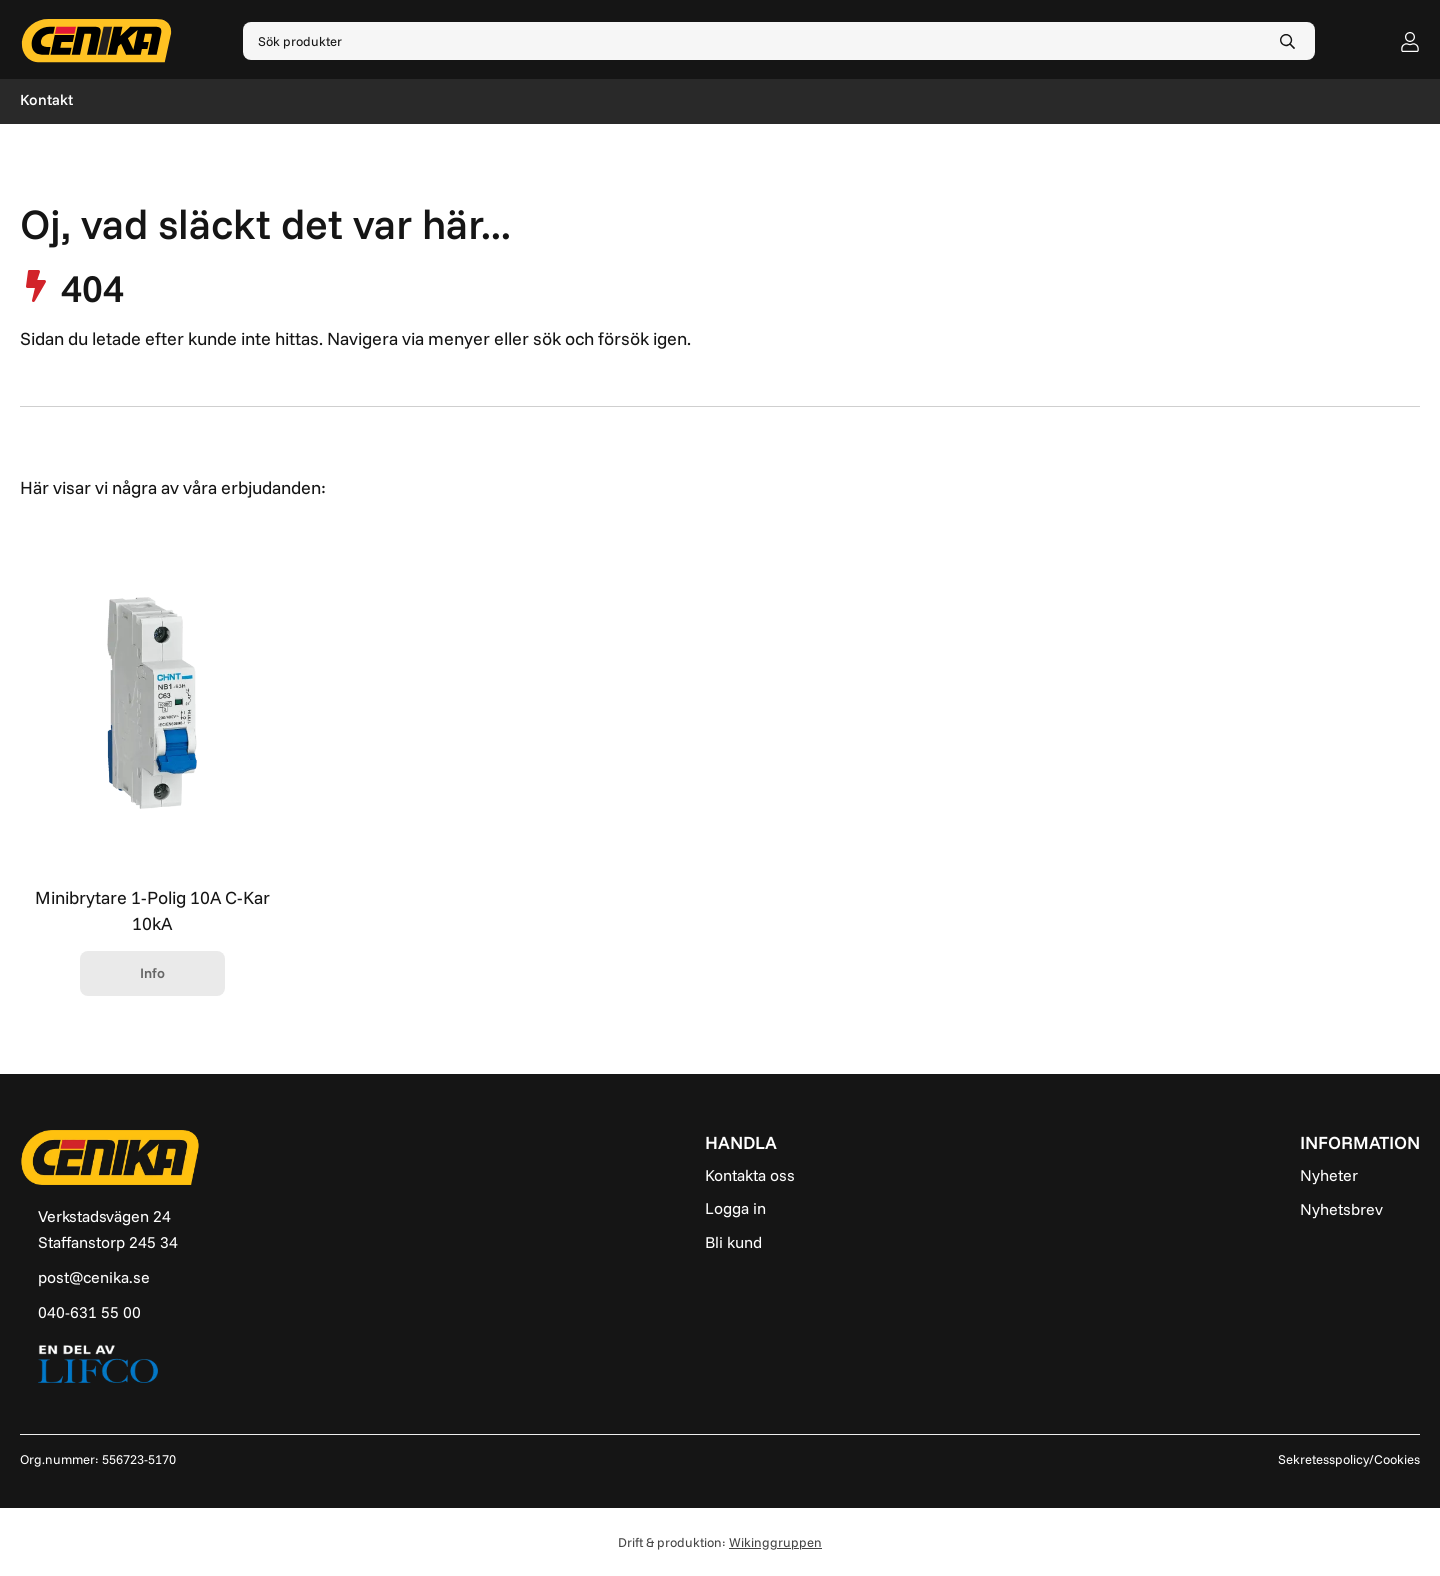  Describe the element at coordinates (733, 1242) in the screenshot. I see `Bli kund` at that location.